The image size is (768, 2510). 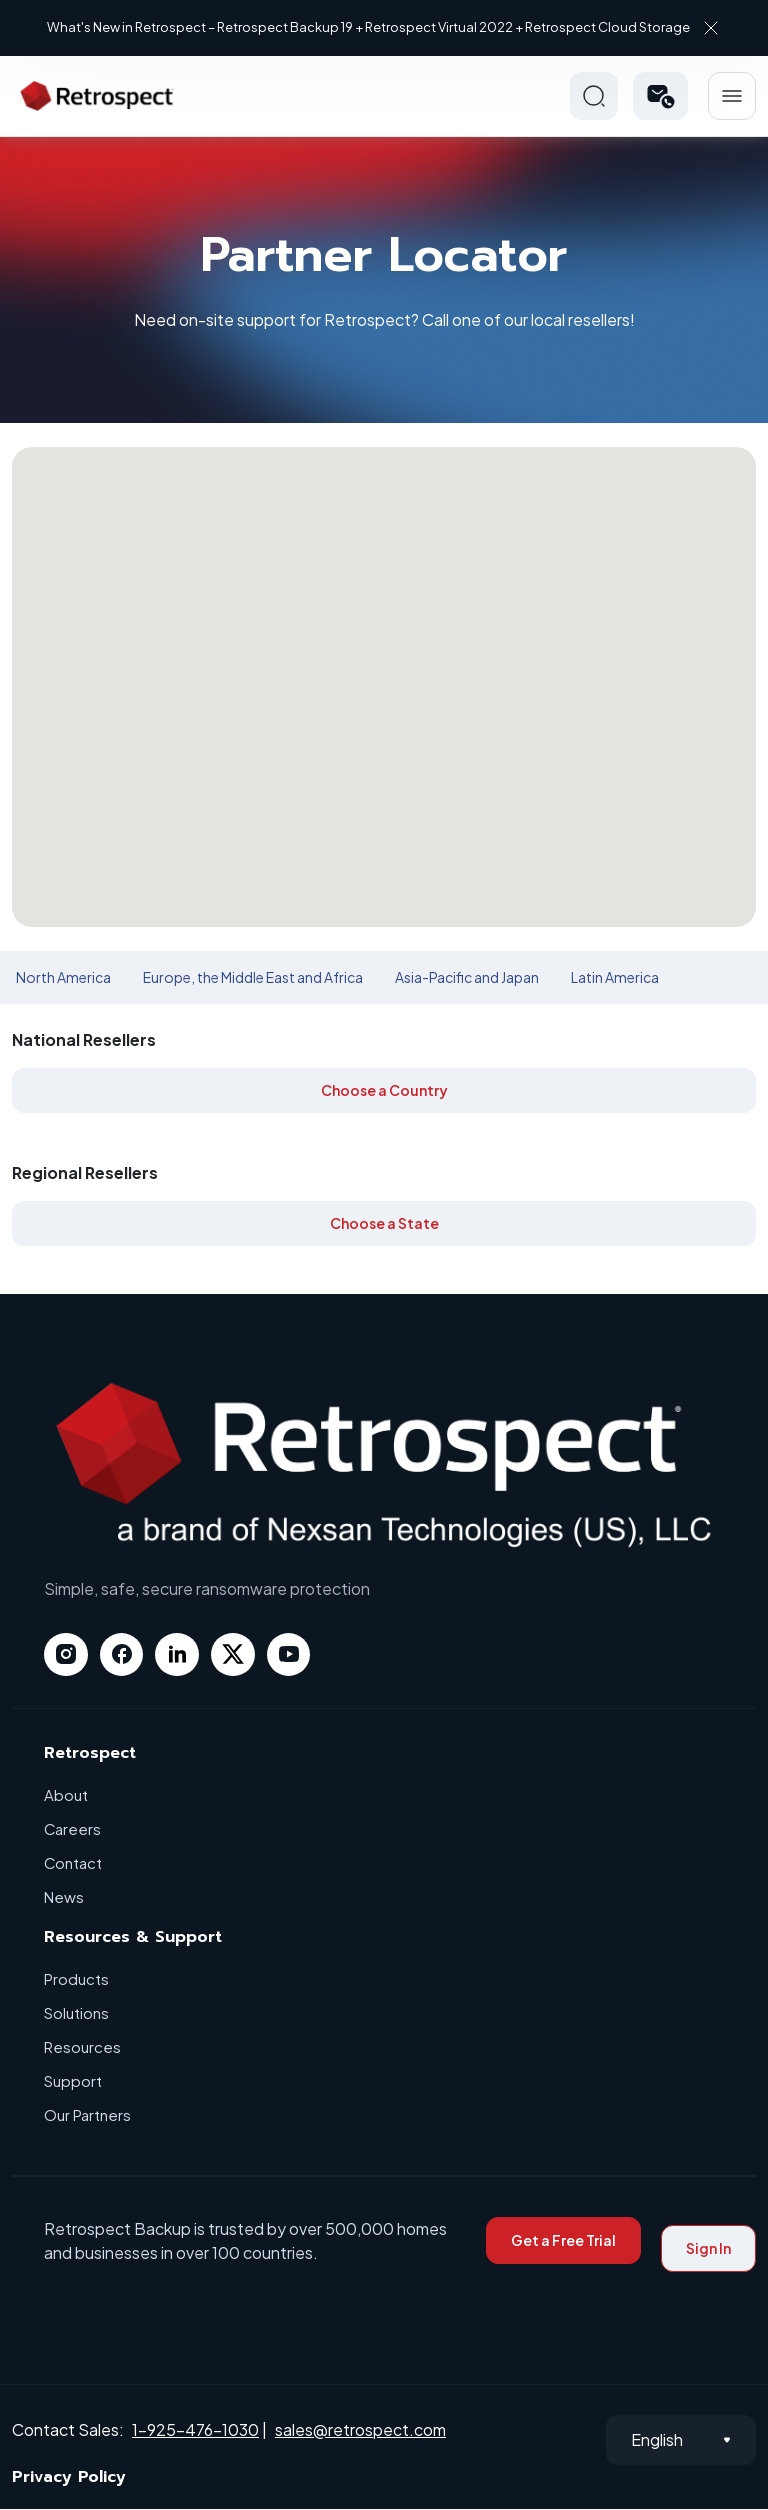 What do you see at coordinates (73, 1829) in the screenshot?
I see `Careers` at bounding box center [73, 1829].